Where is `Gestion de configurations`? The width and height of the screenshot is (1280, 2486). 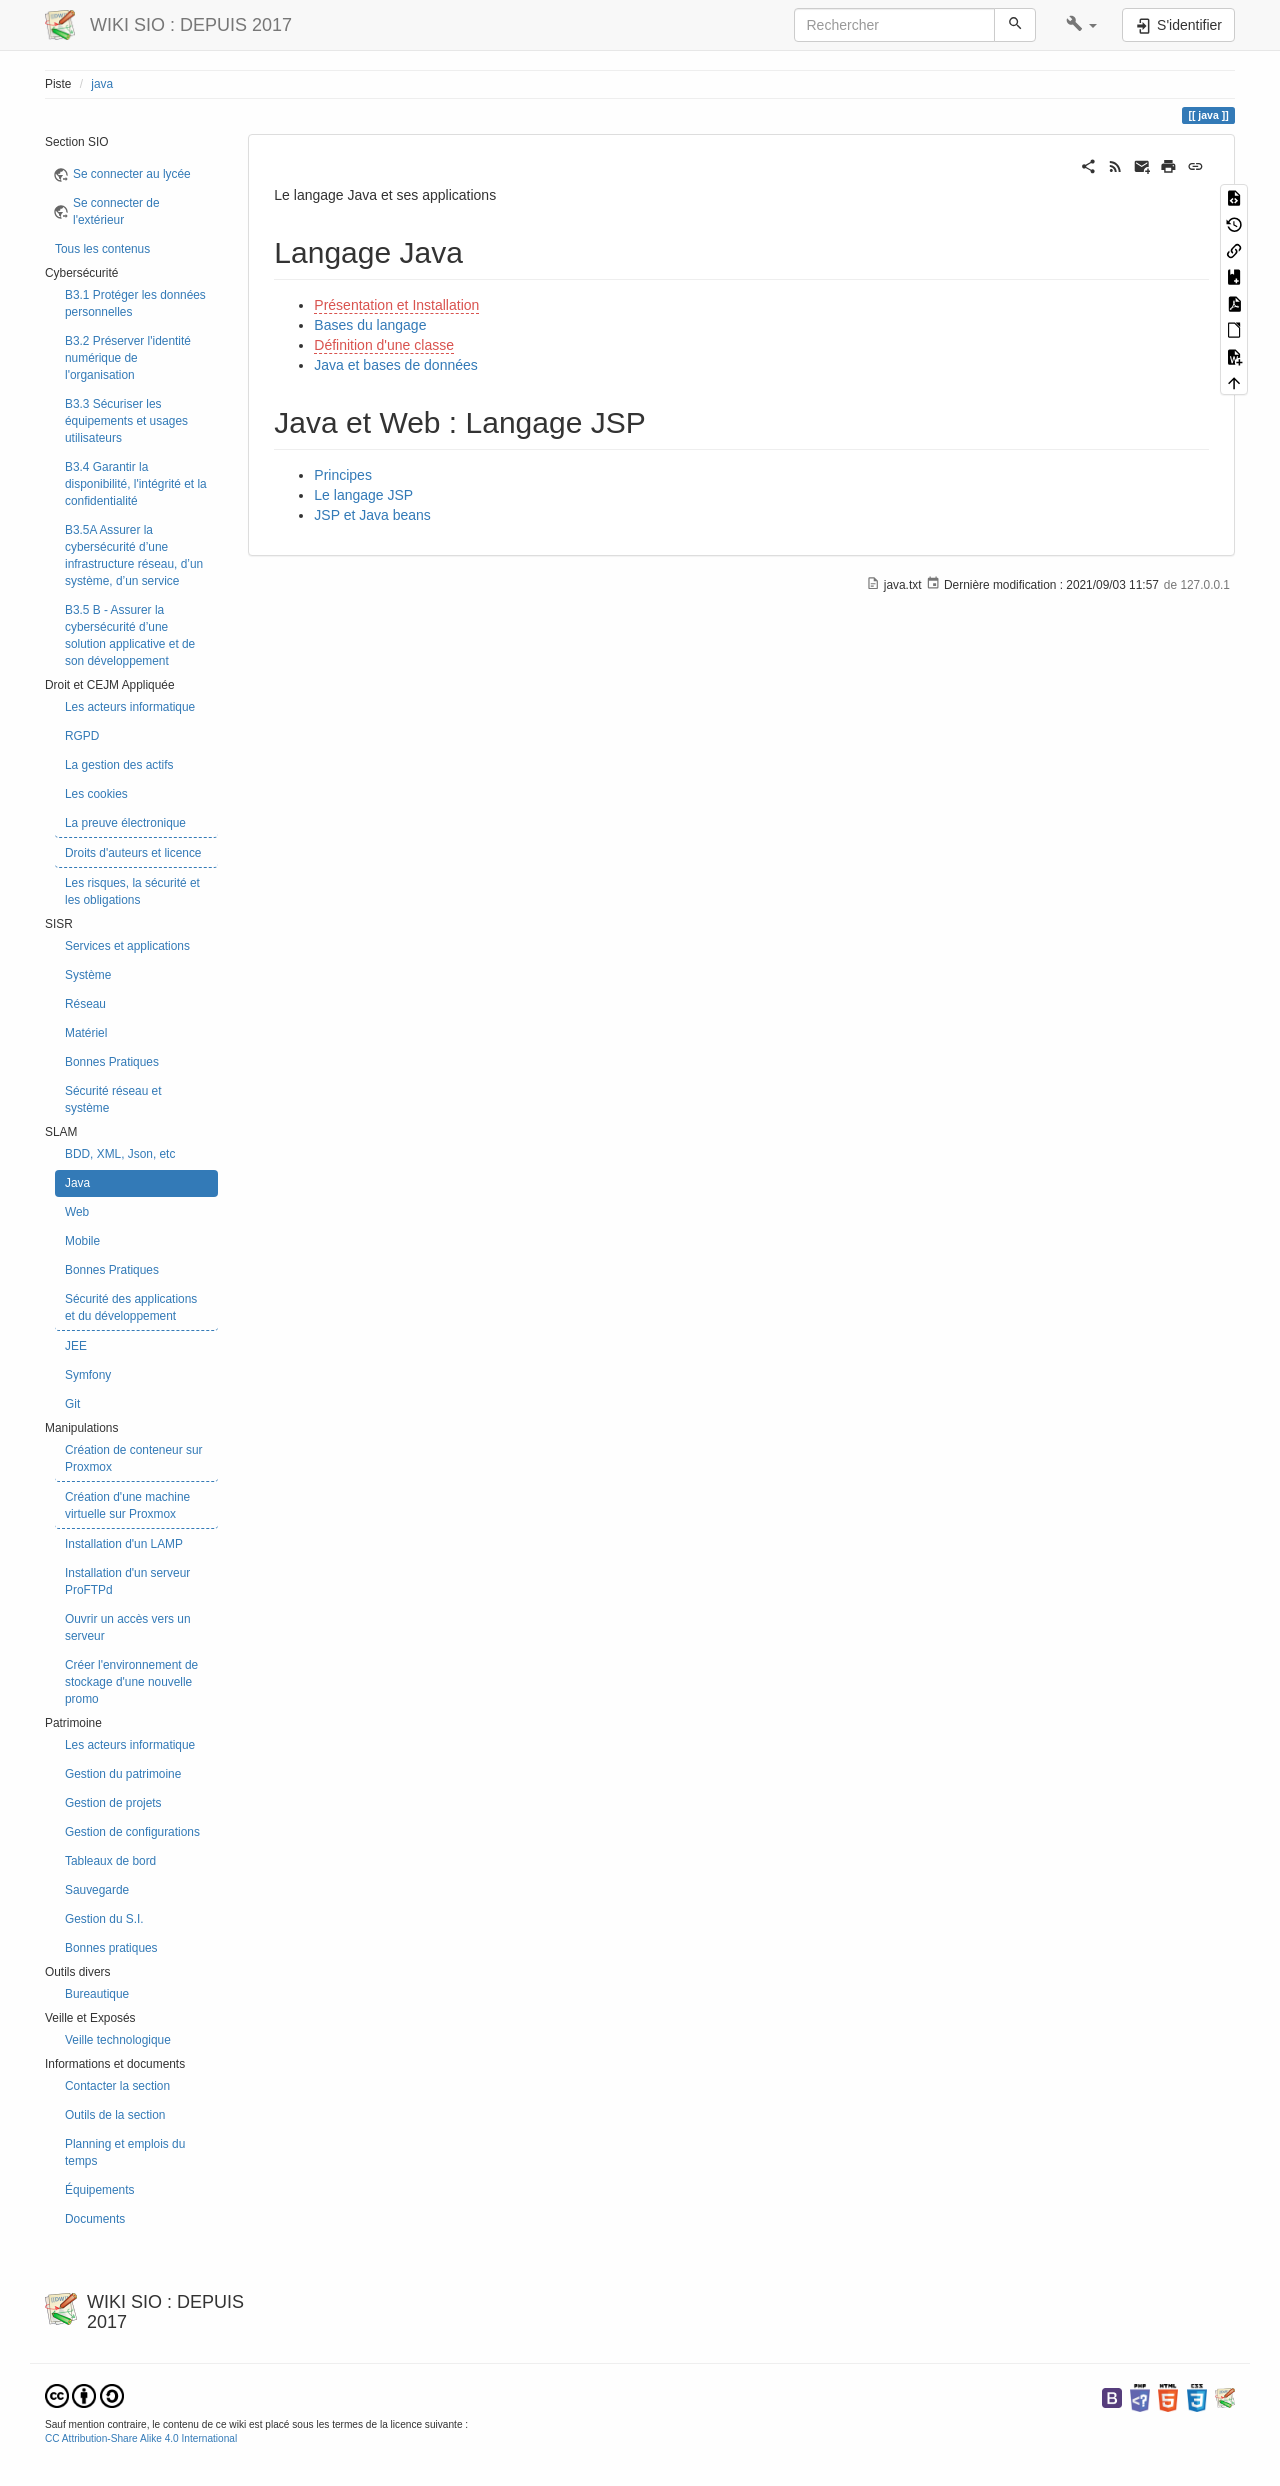 Gestion de configurations is located at coordinates (132, 1832).